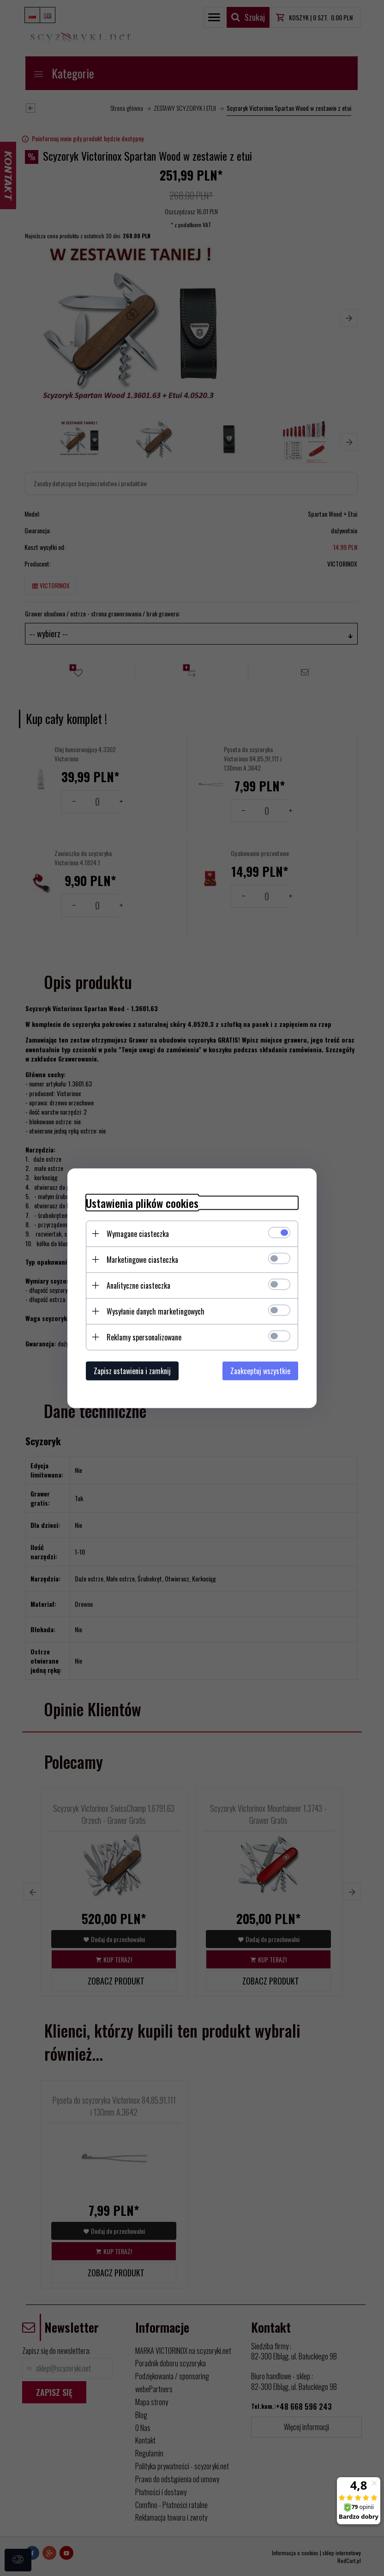 The image size is (384, 2576). I want to click on Wymagane ciasteczka, so click(138, 1233).